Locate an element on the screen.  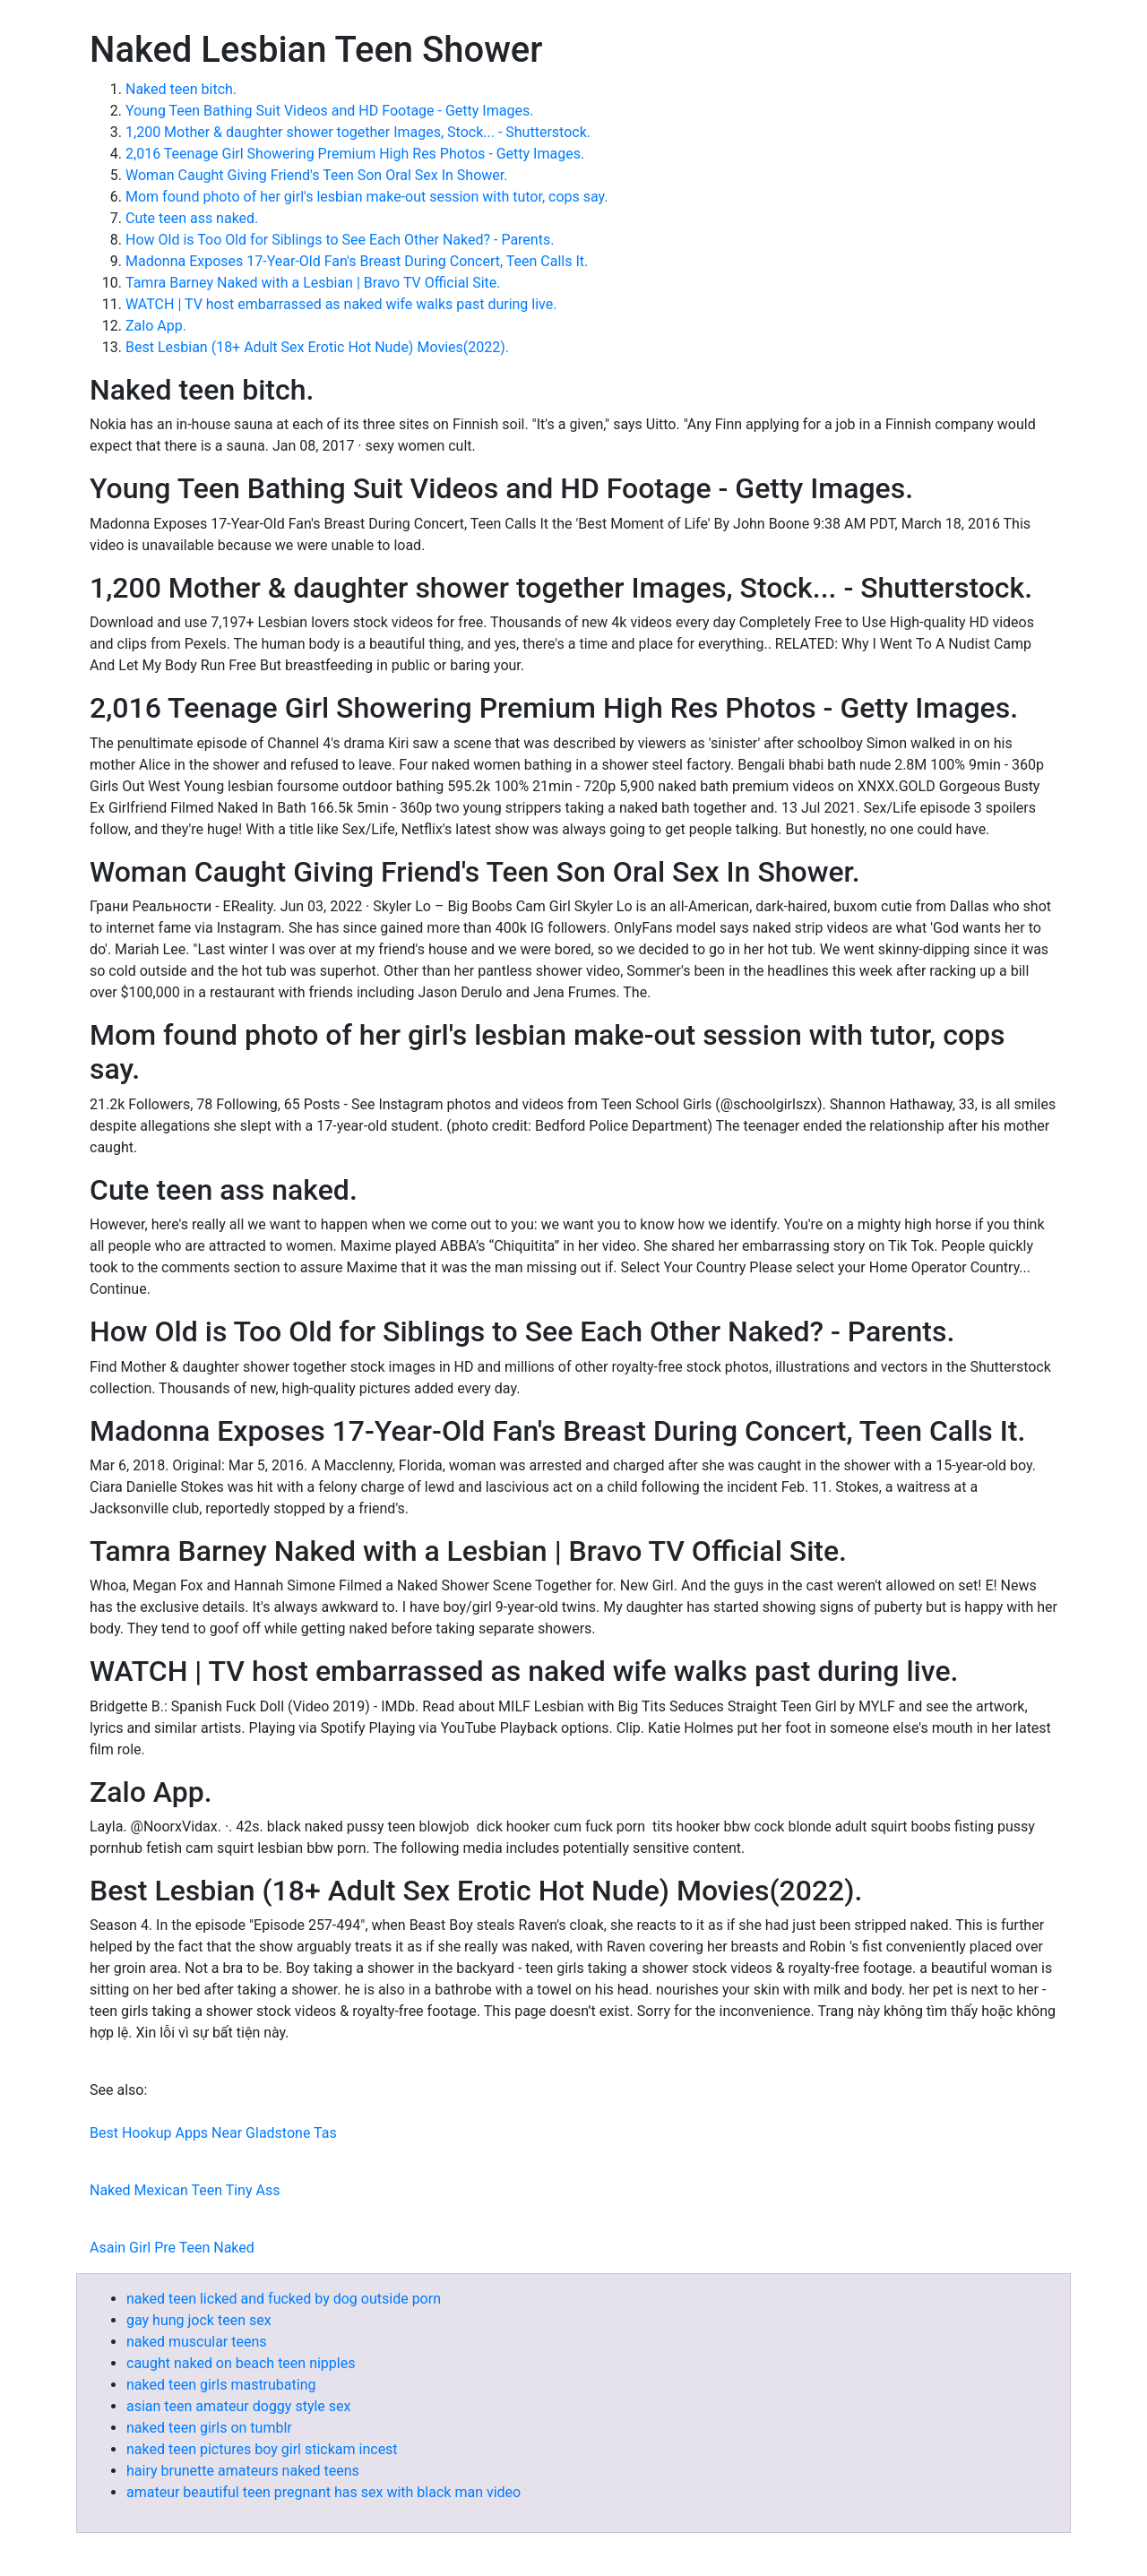
naked teen pictures boy girl stickam incest is located at coordinates (262, 2449).